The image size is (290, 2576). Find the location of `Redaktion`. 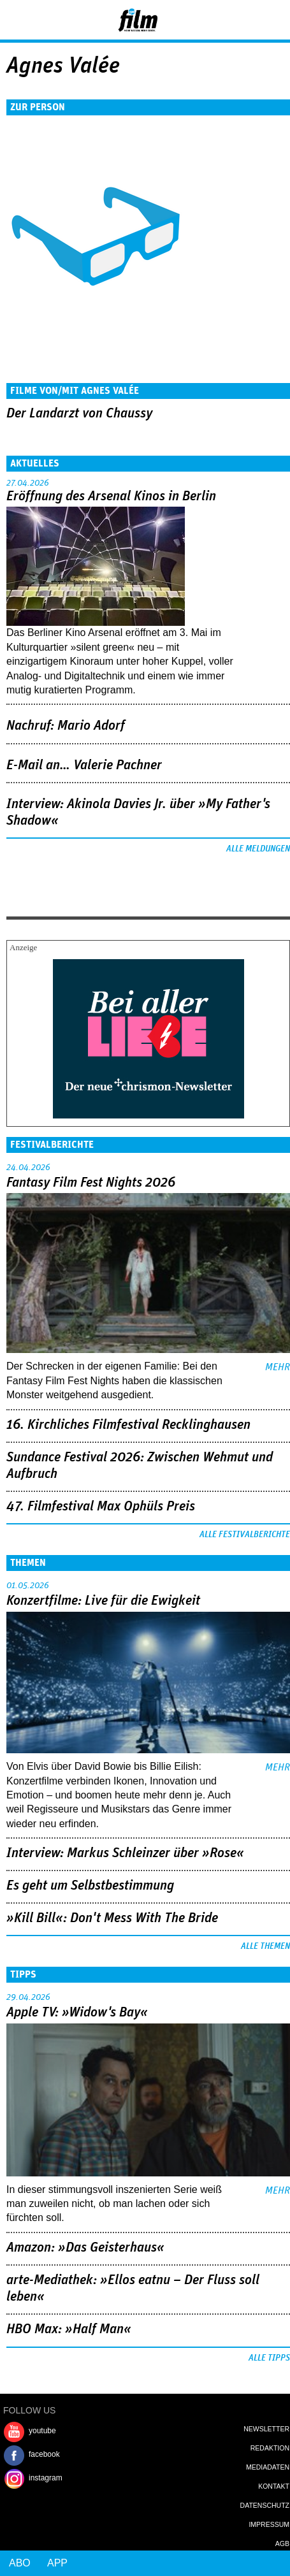

Redaktion is located at coordinates (269, 2448).